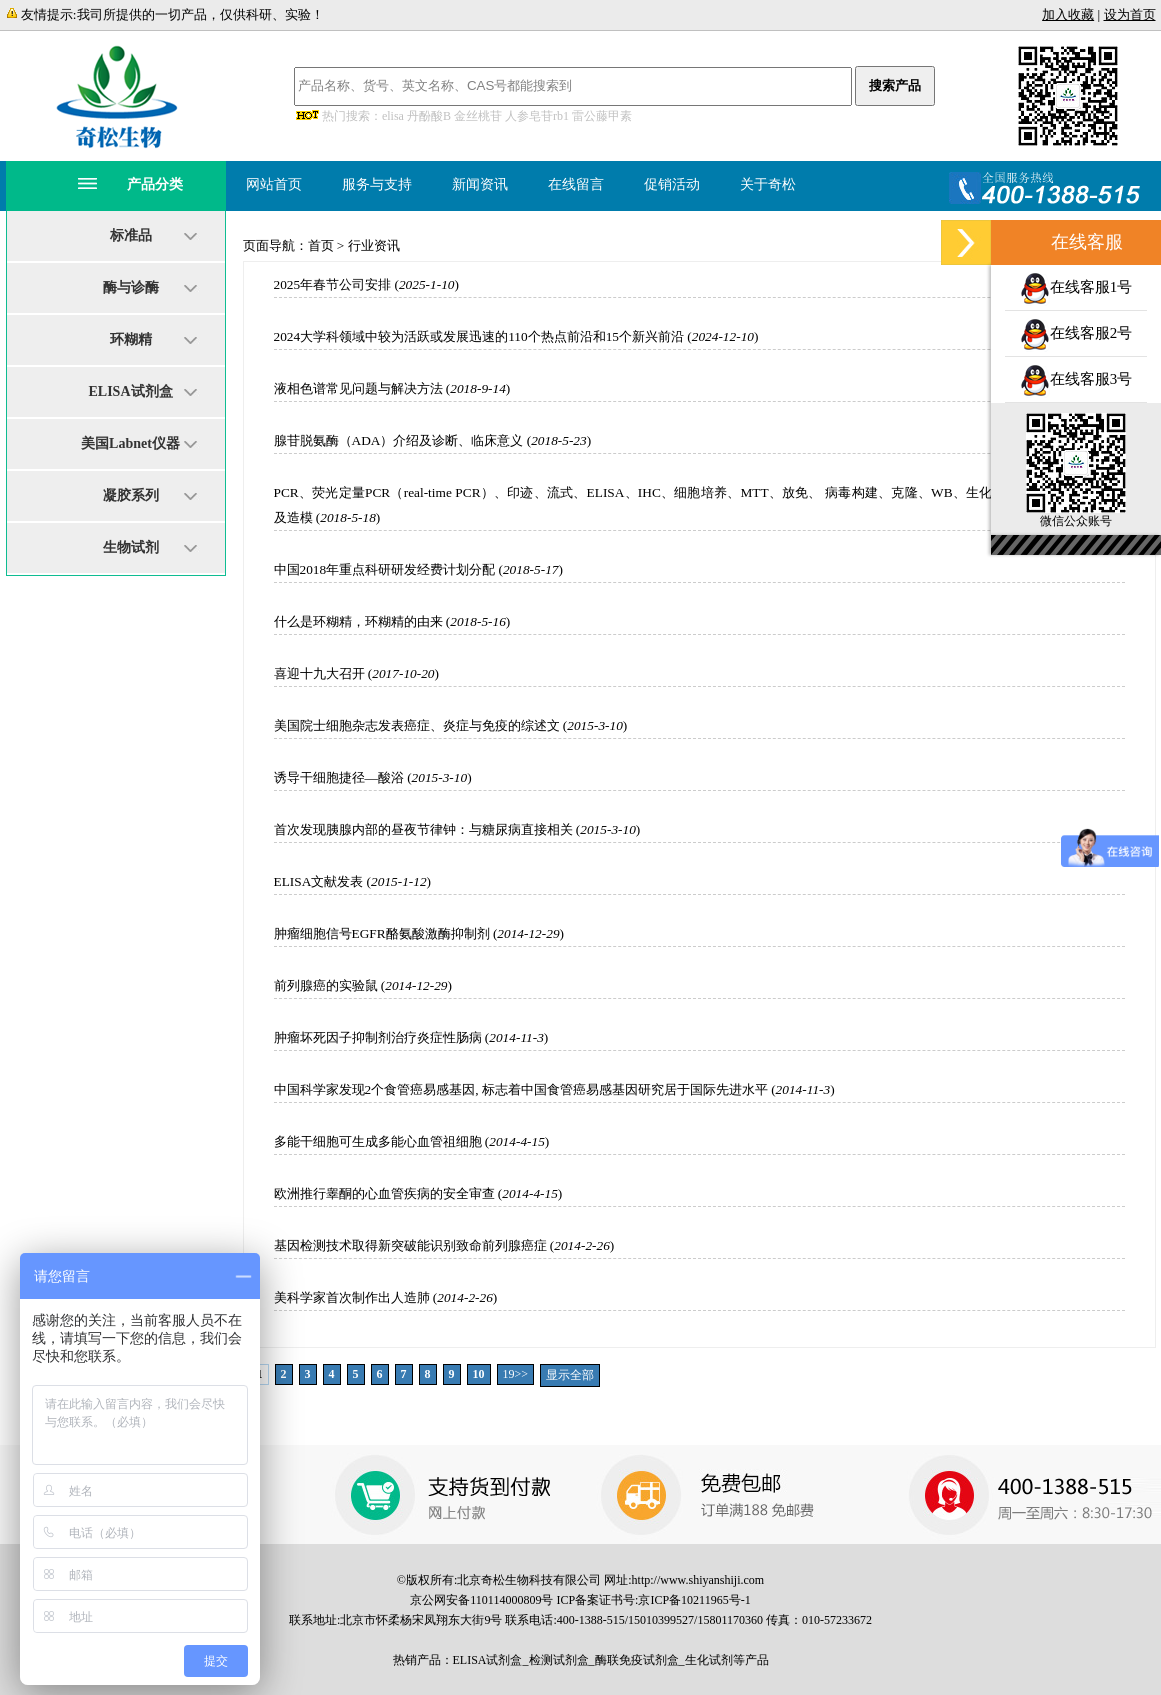 Image resolution: width=1161 pixels, height=1695 pixels. Describe the element at coordinates (399, 440) in the screenshot. I see `腺苷脱氨酶（ADA）介绍及诊断、临床意义` at that location.